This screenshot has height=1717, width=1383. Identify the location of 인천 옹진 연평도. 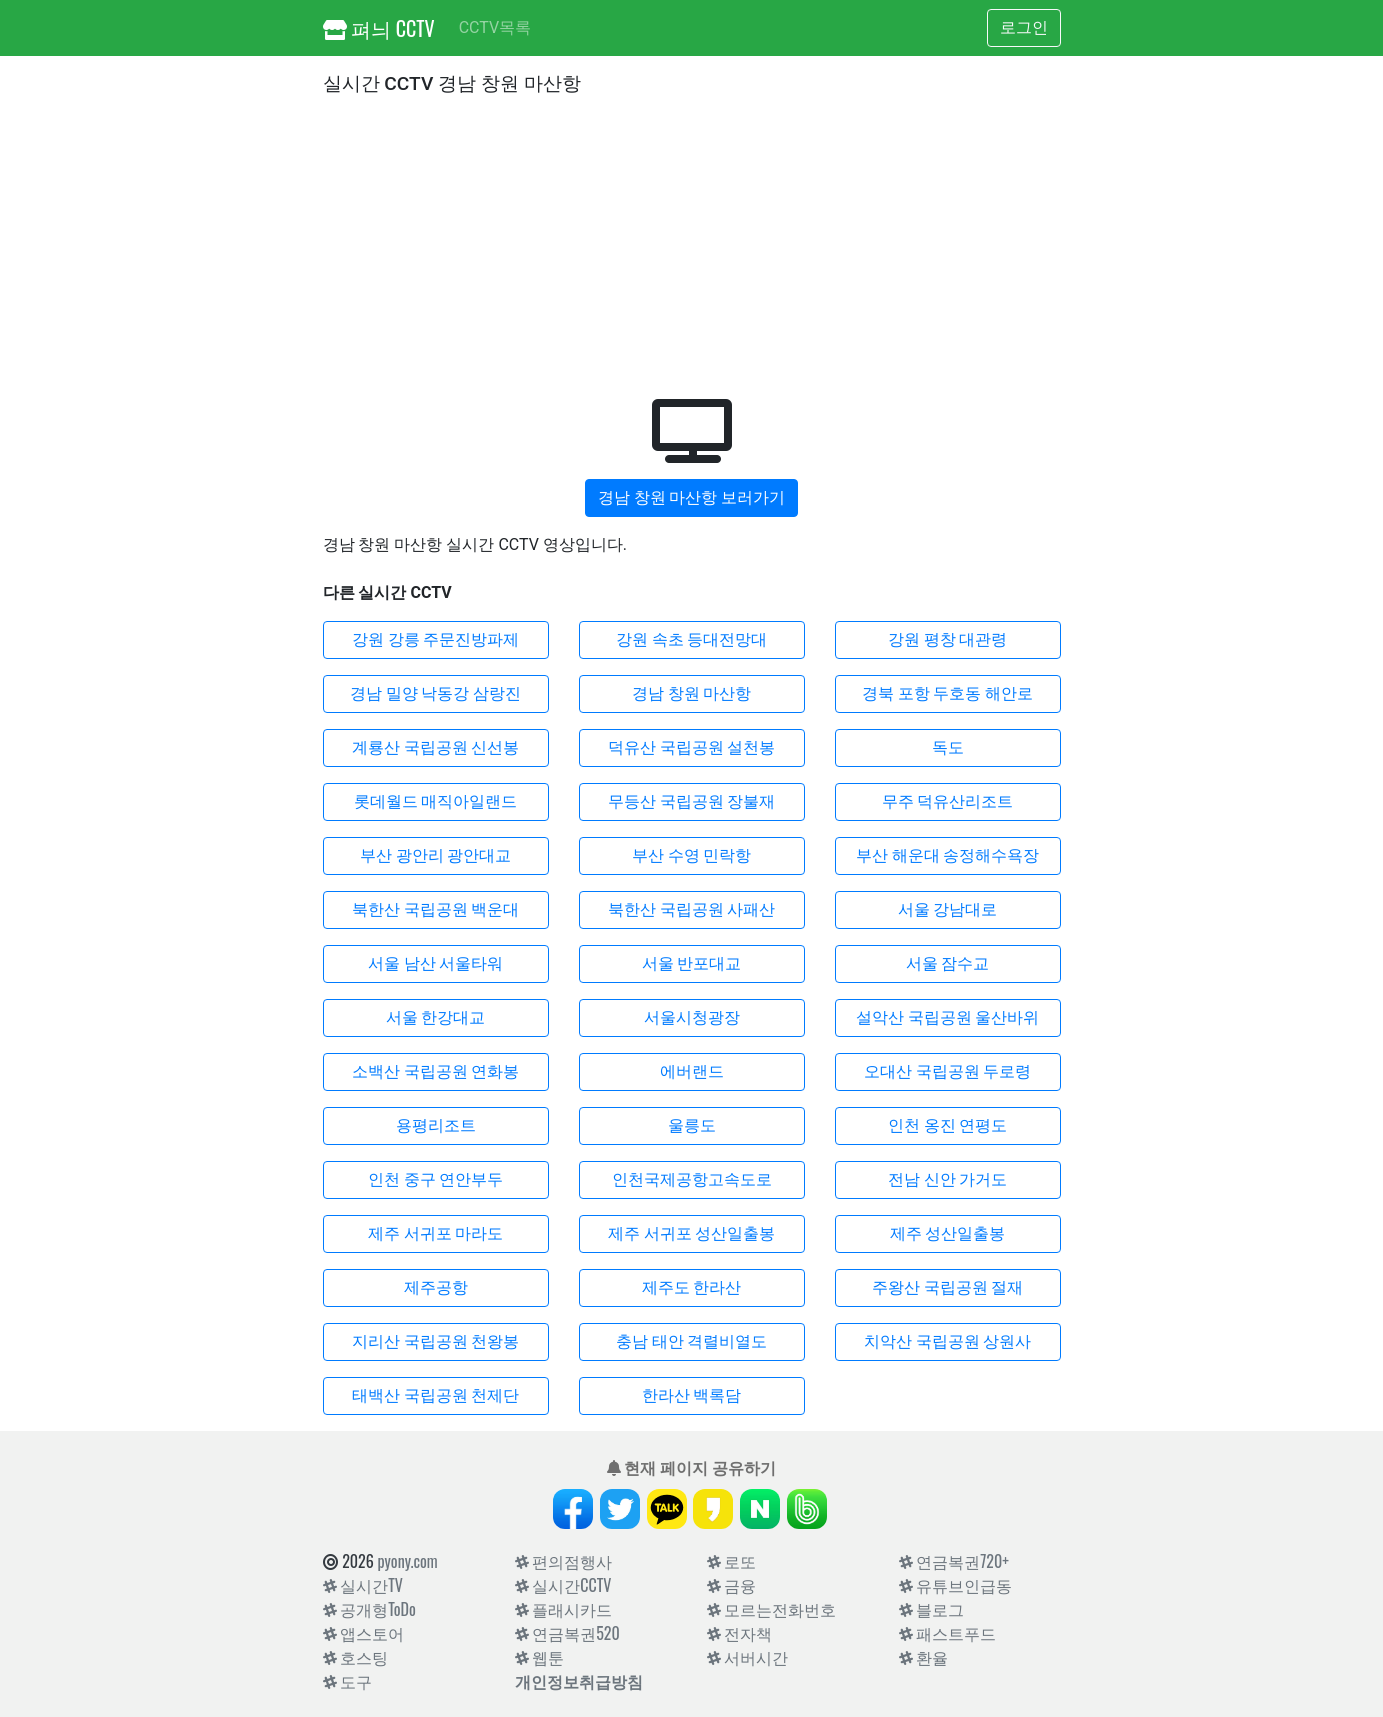
(948, 1125).